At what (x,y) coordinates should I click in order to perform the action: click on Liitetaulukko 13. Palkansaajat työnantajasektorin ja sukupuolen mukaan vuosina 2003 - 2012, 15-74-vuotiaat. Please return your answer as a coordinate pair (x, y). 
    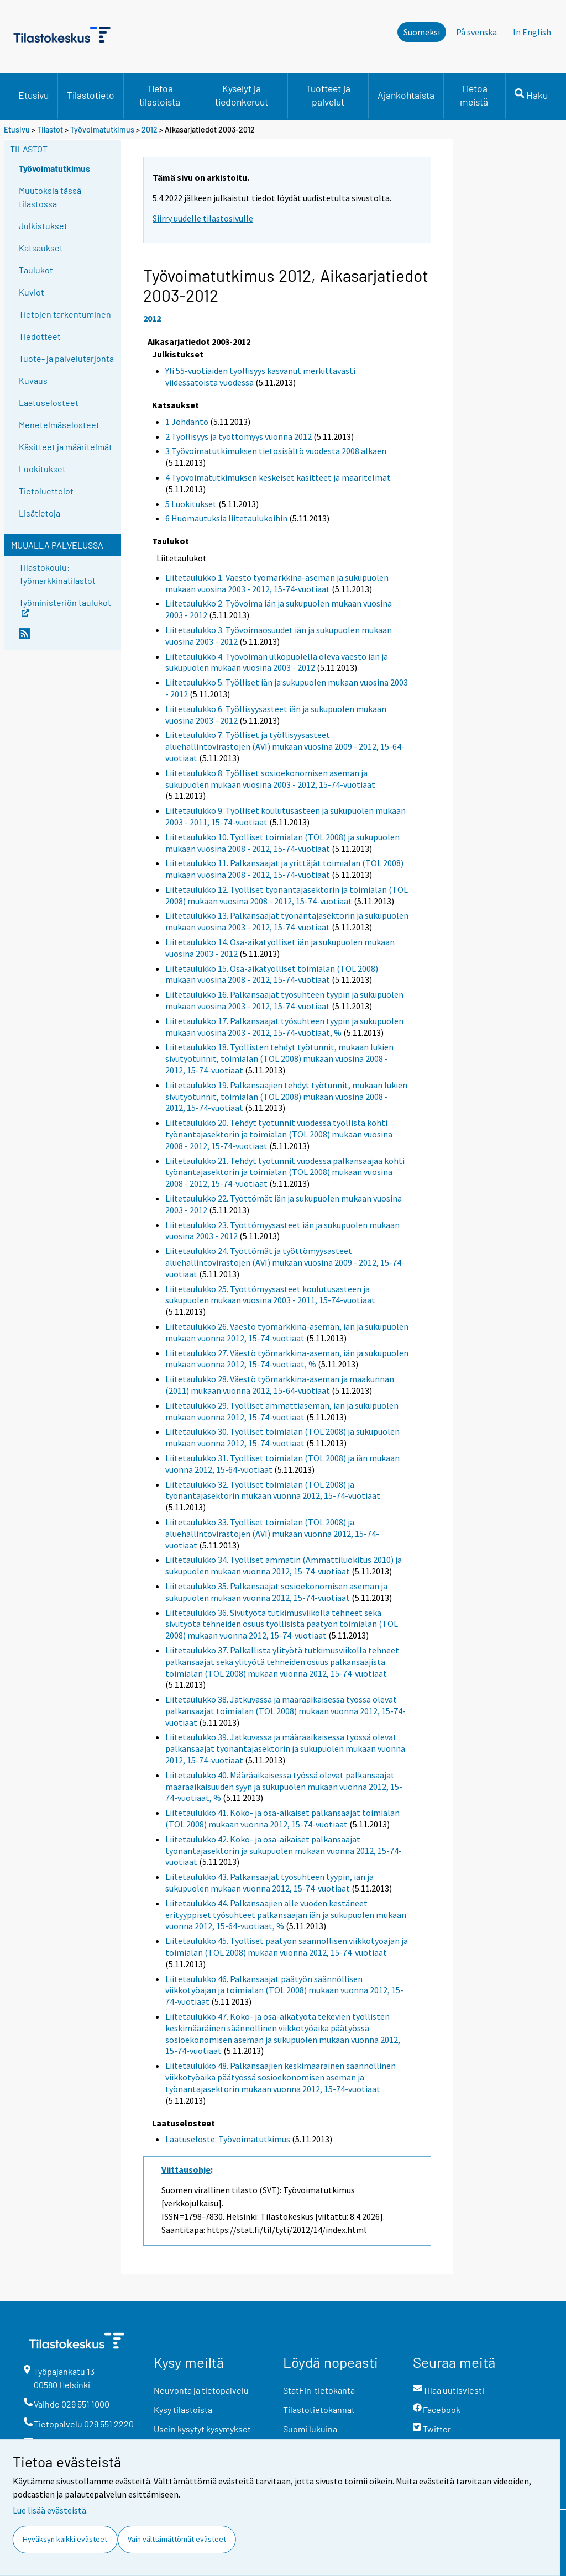
    Looking at the image, I should click on (286, 921).